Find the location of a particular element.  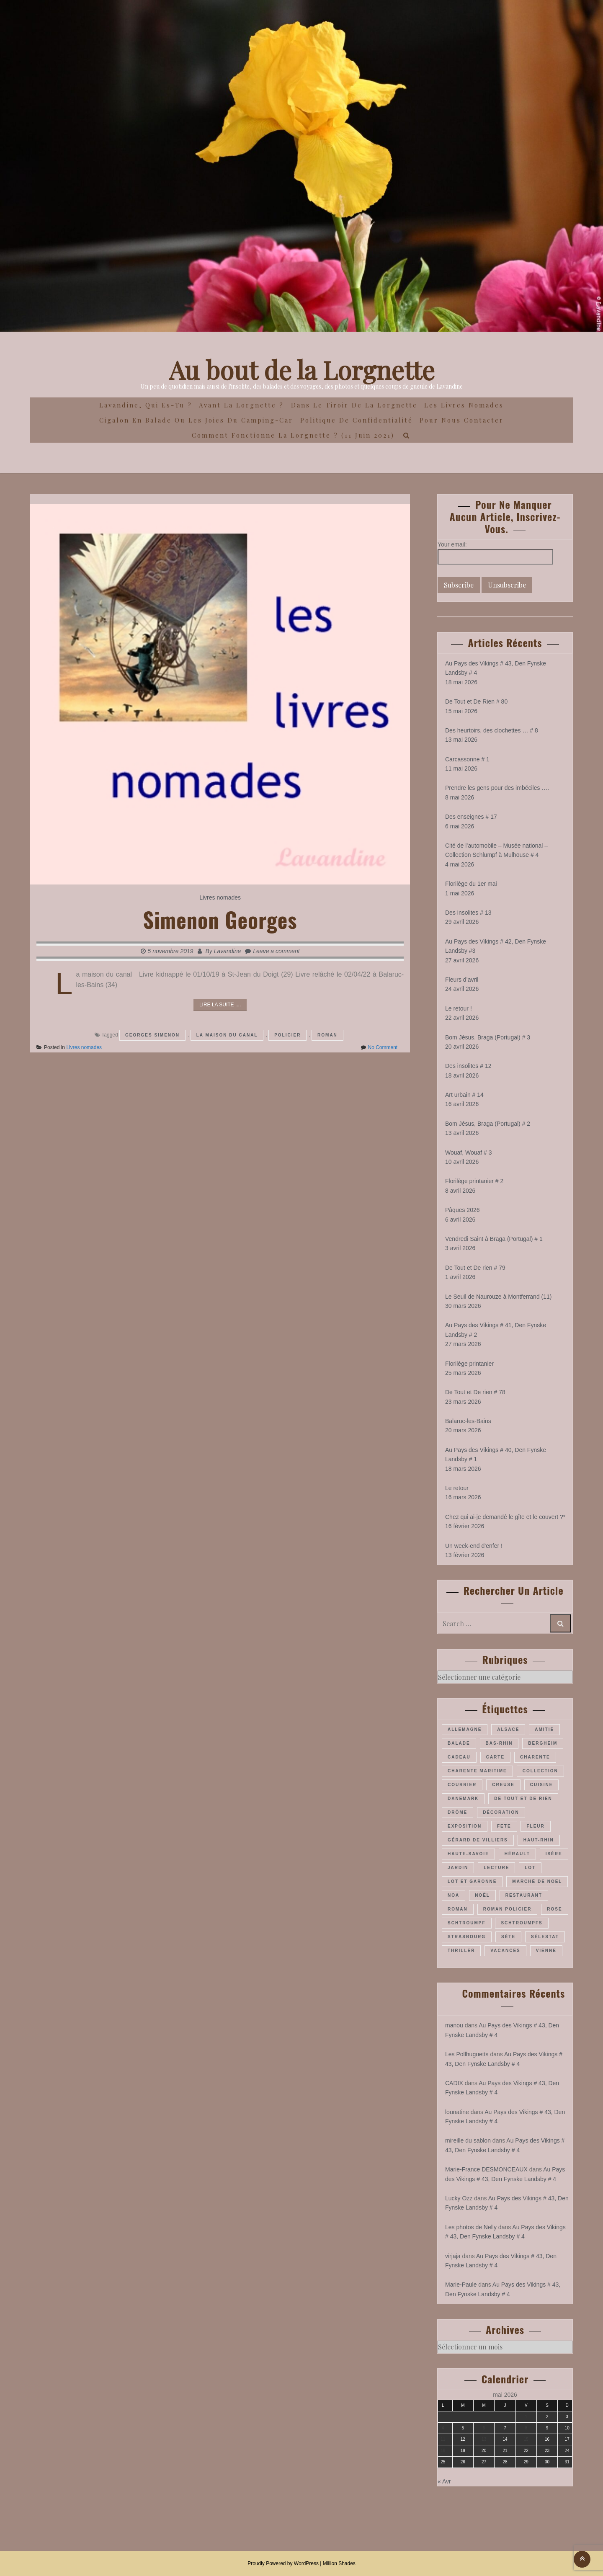

Georges Simenon is located at coordinates (152, 1035).